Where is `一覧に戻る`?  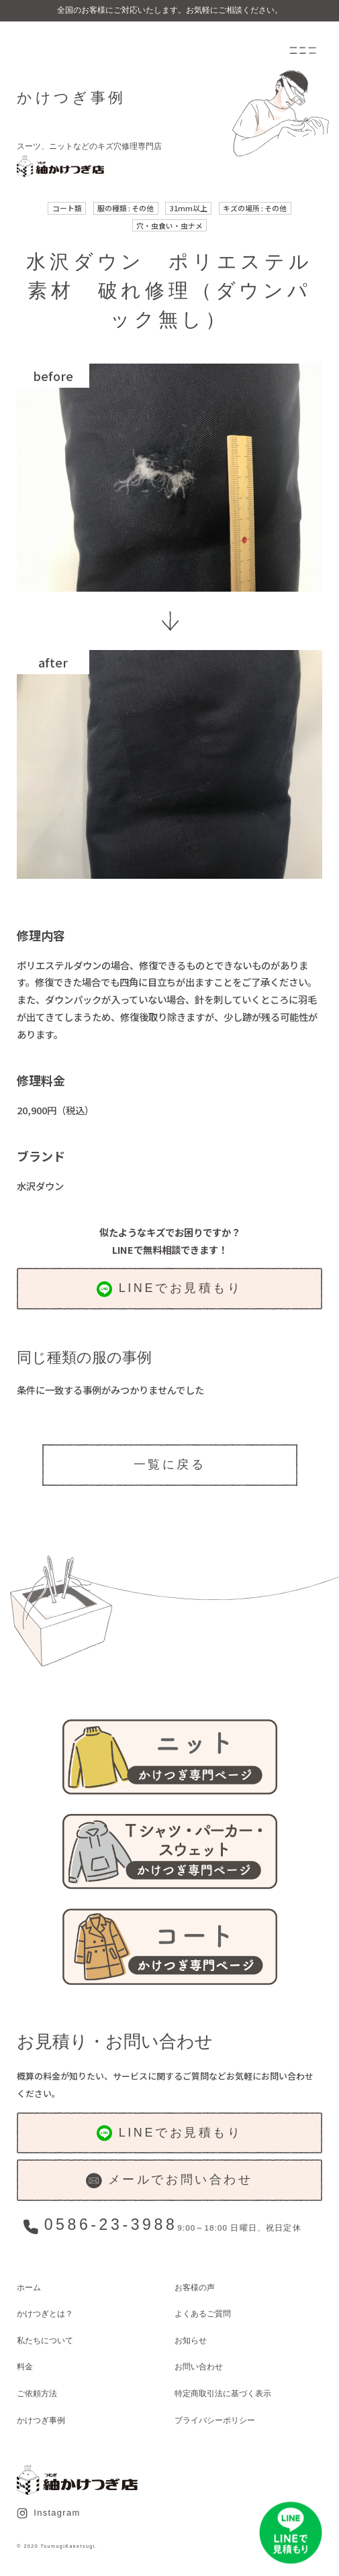 一覧に戻る is located at coordinates (170, 1464).